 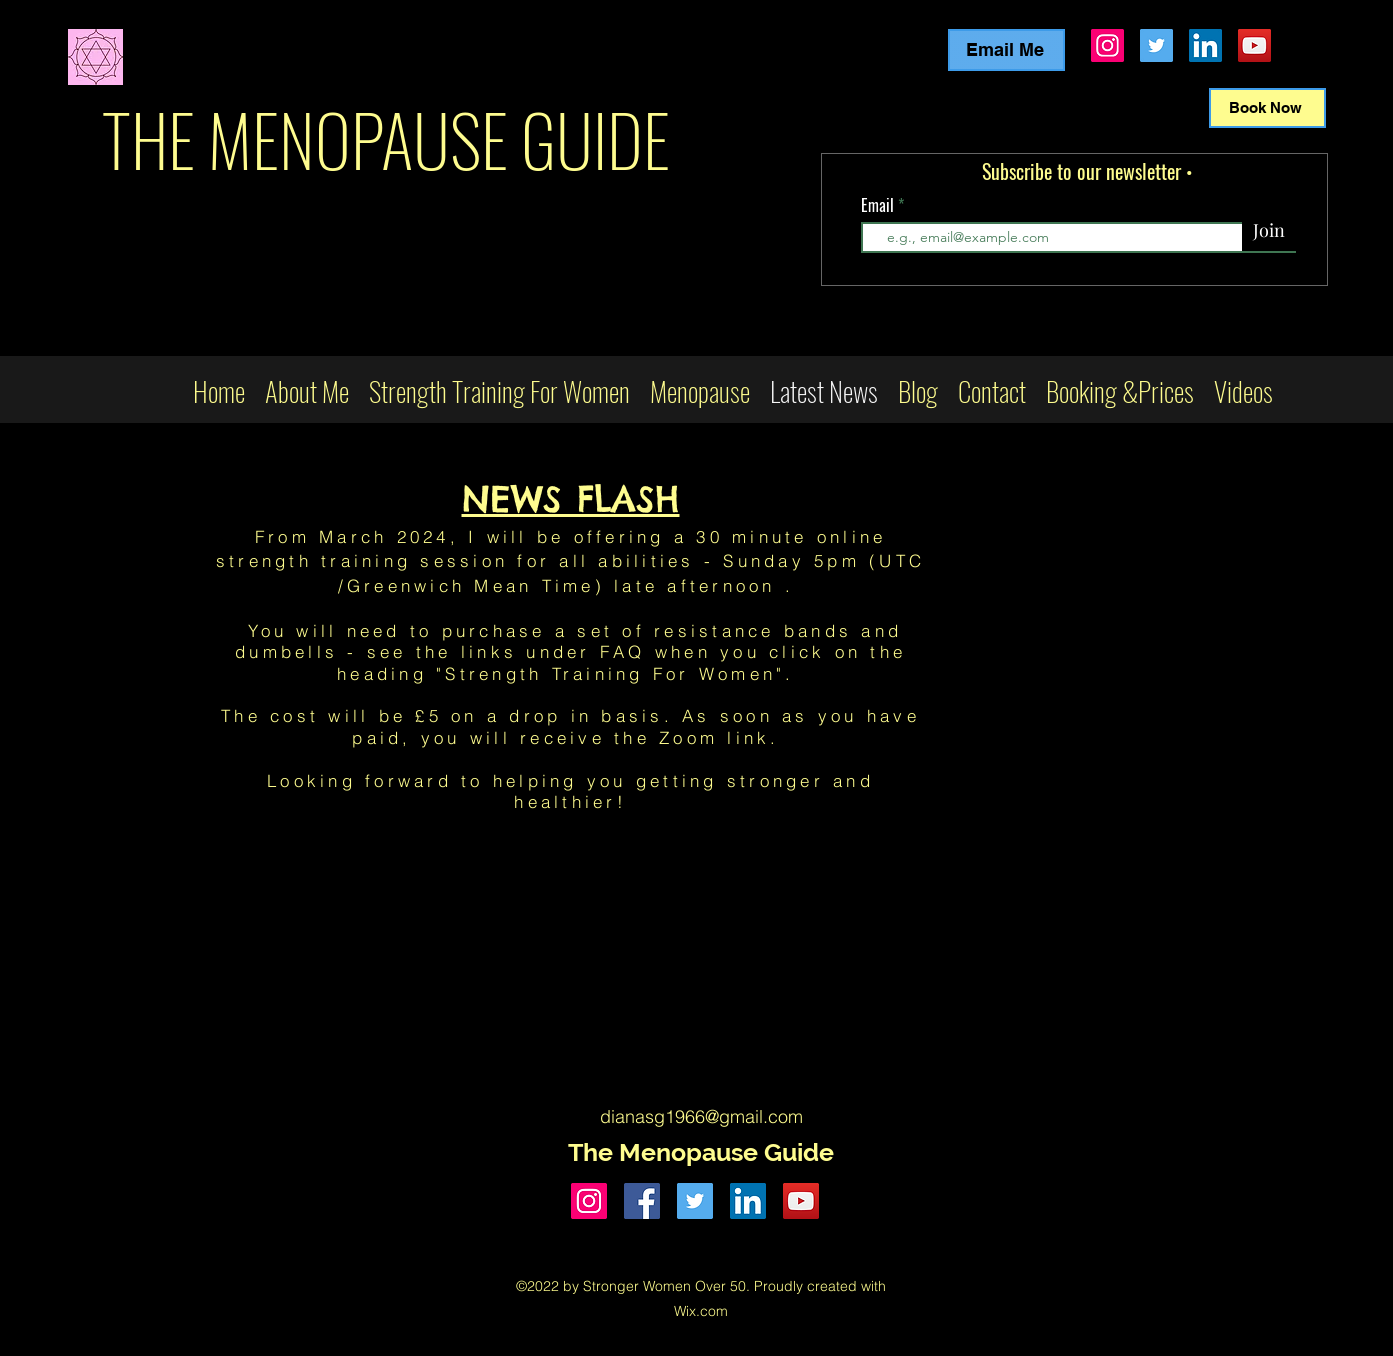 I want to click on [Twitter], so click(x=1156, y=45).